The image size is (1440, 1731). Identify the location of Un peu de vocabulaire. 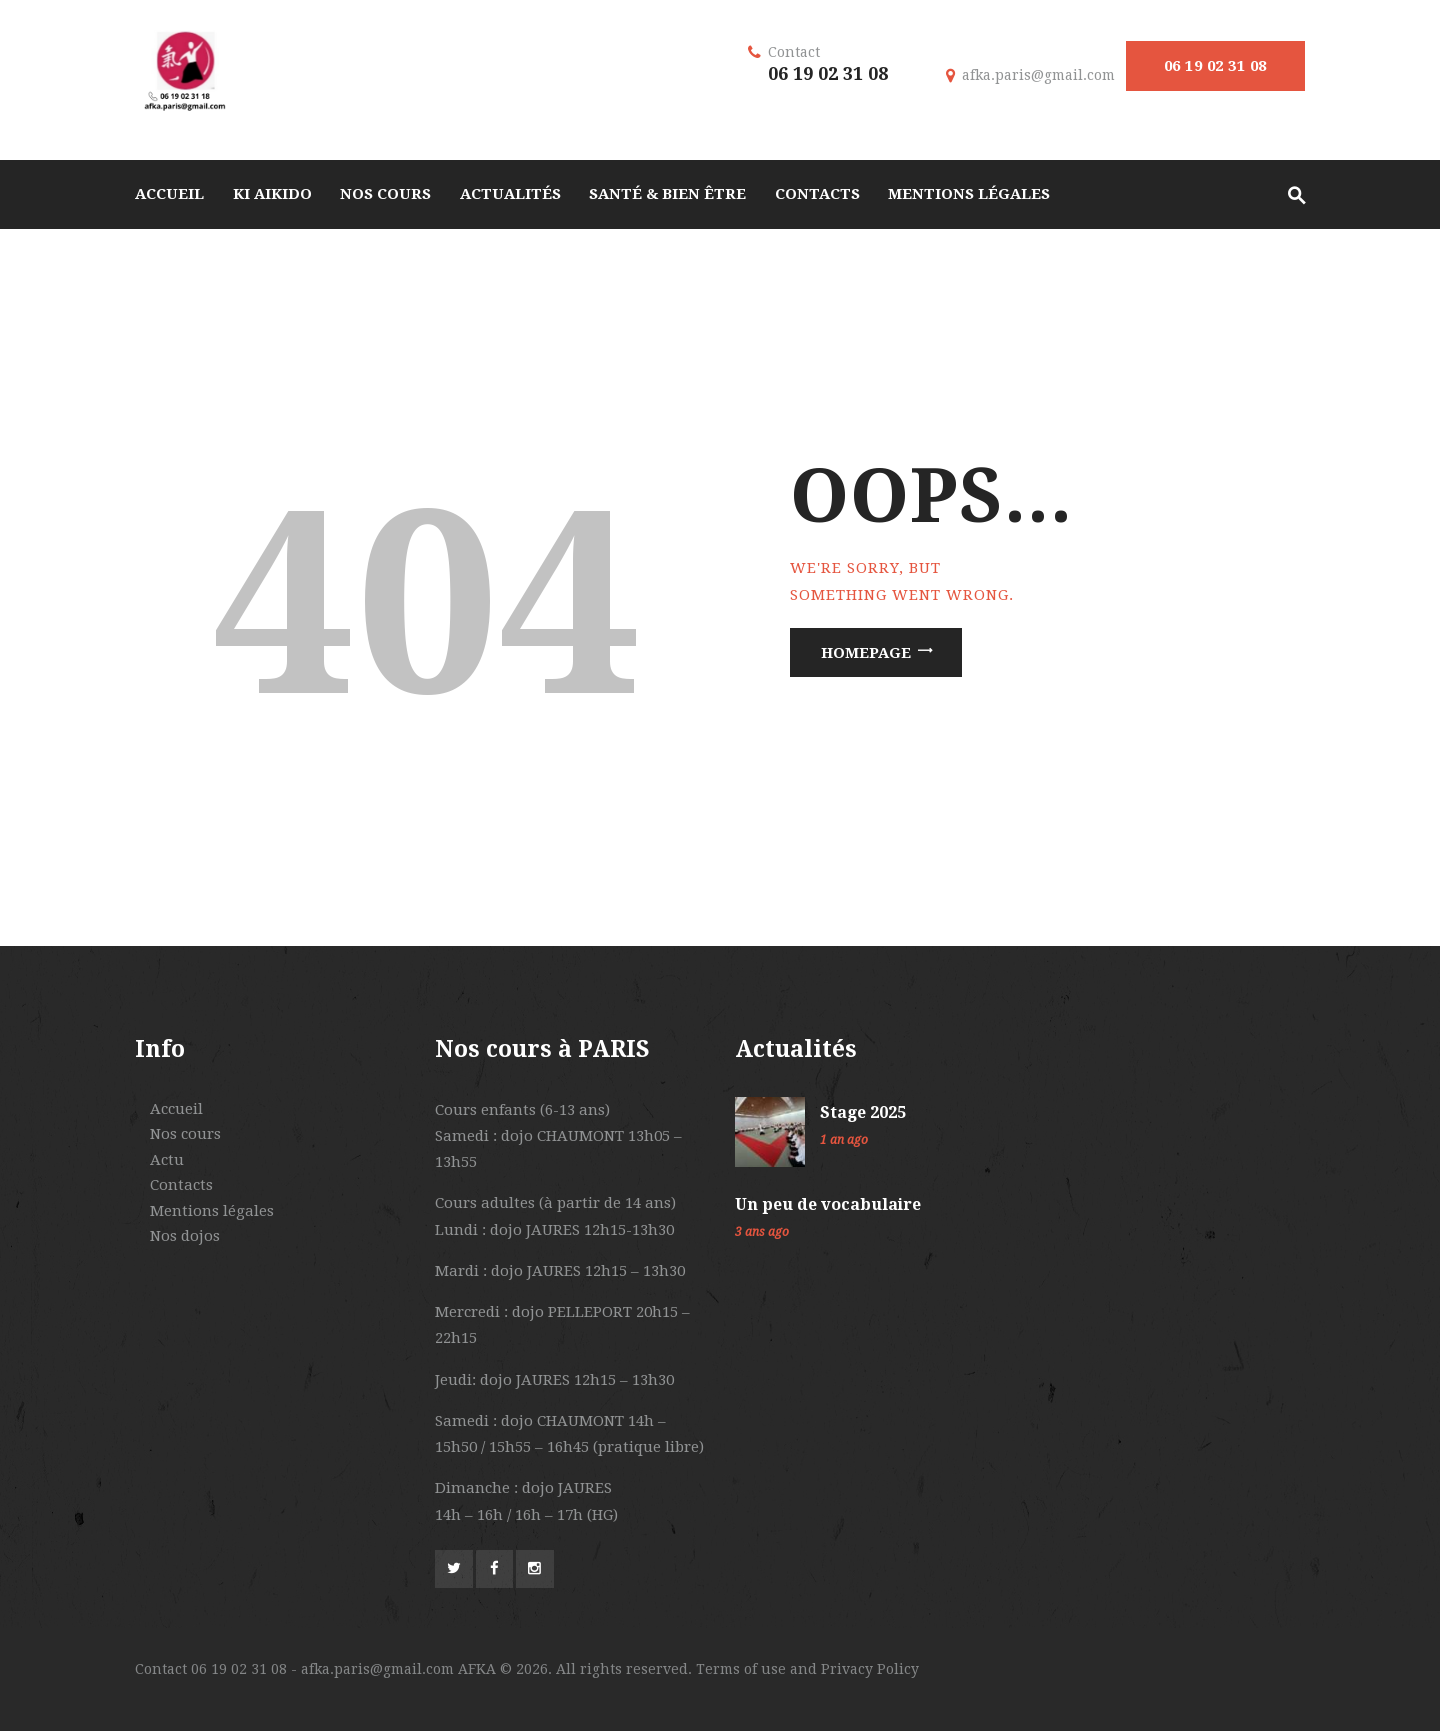
(828, 1204).